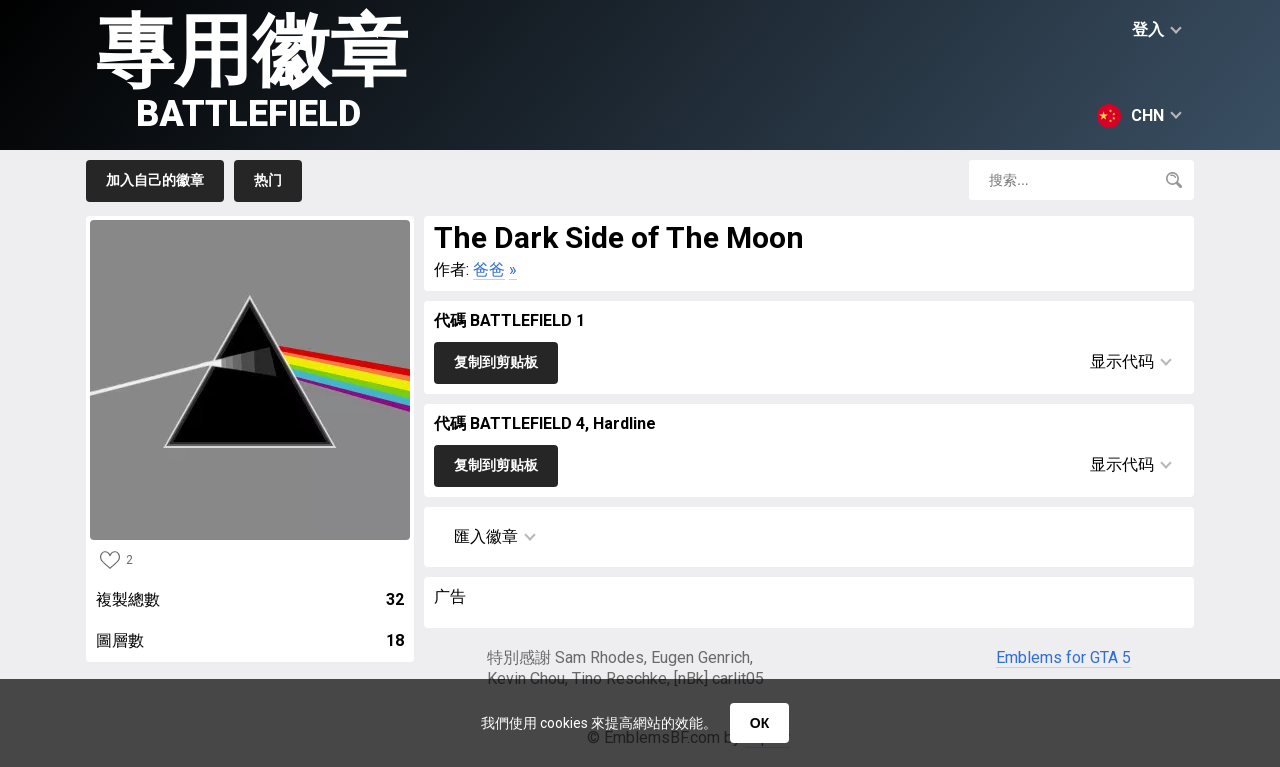  Describe the element at coordinates (155, 180) in the screenshot. I see `加入自己的徽章` at that location.